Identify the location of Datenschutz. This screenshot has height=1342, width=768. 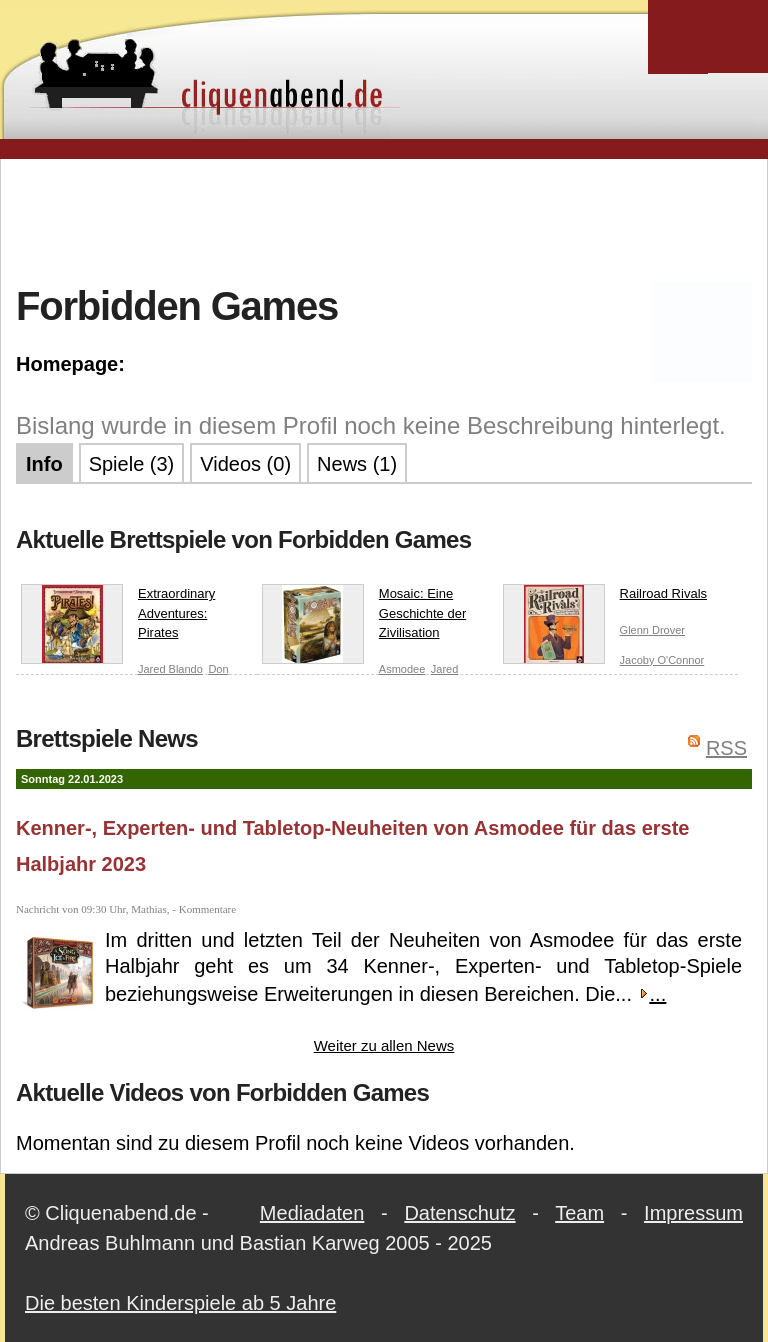
(459, 1213).